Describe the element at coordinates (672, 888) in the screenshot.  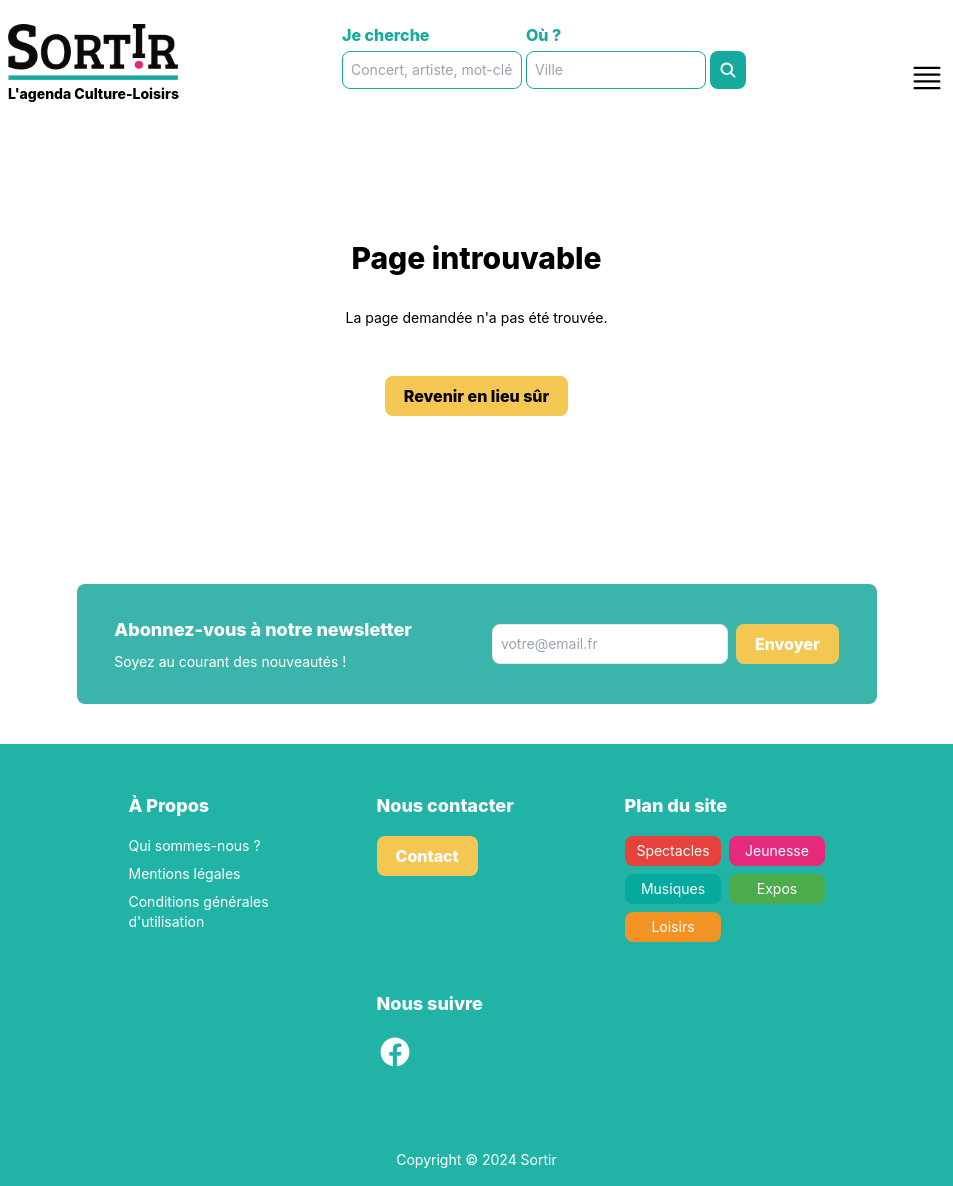
I see `Musiques` at that location.